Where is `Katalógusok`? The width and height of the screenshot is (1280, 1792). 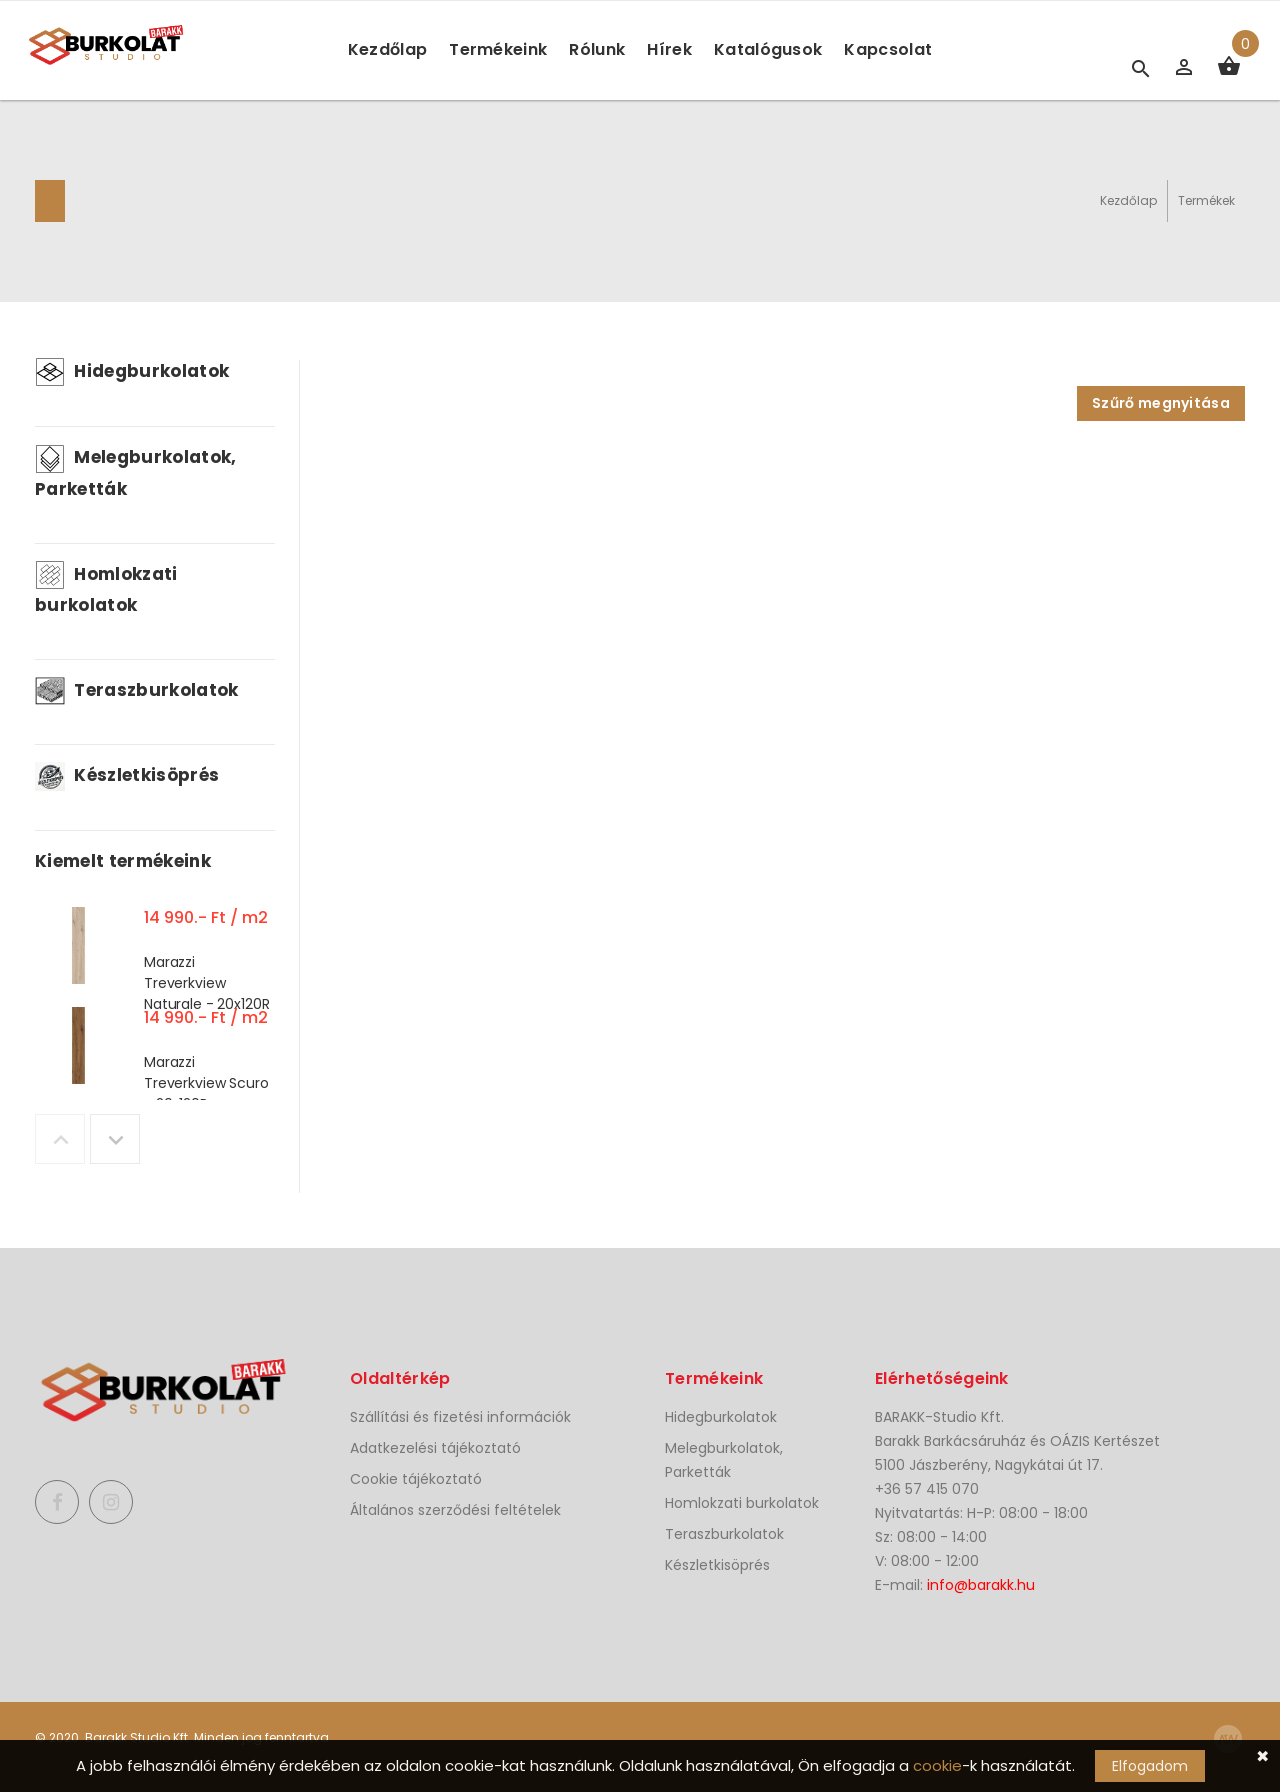 Katalógusok is located at coordinates (768, 49).